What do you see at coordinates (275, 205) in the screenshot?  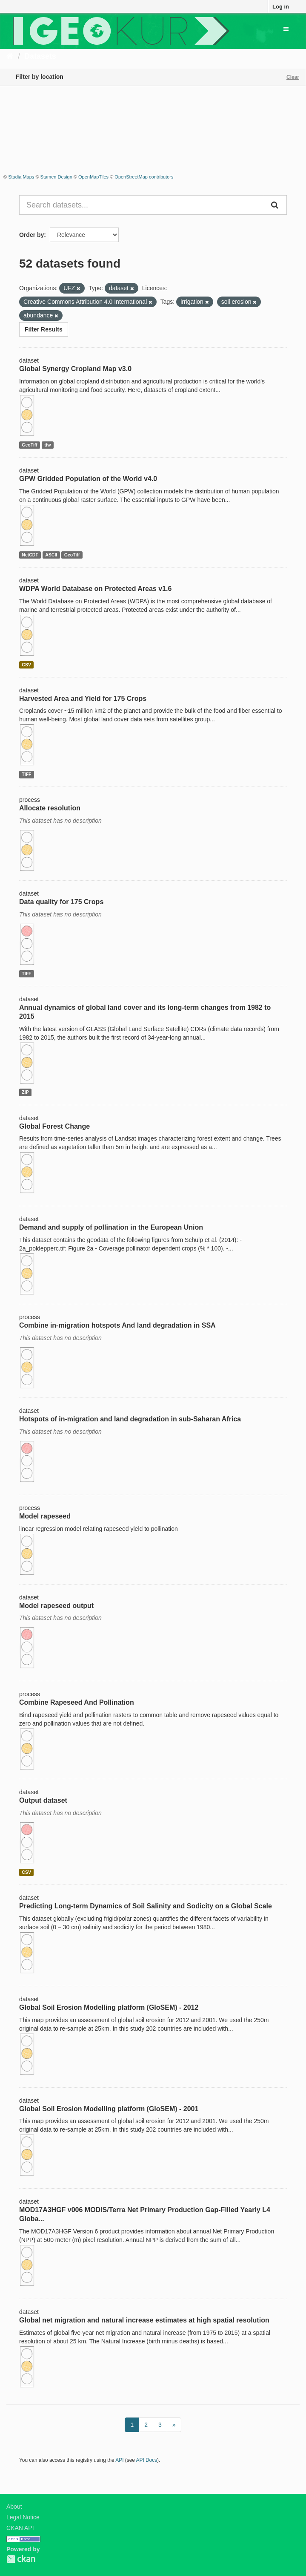 I see `[Submit]` at bounding box center [275, 205].